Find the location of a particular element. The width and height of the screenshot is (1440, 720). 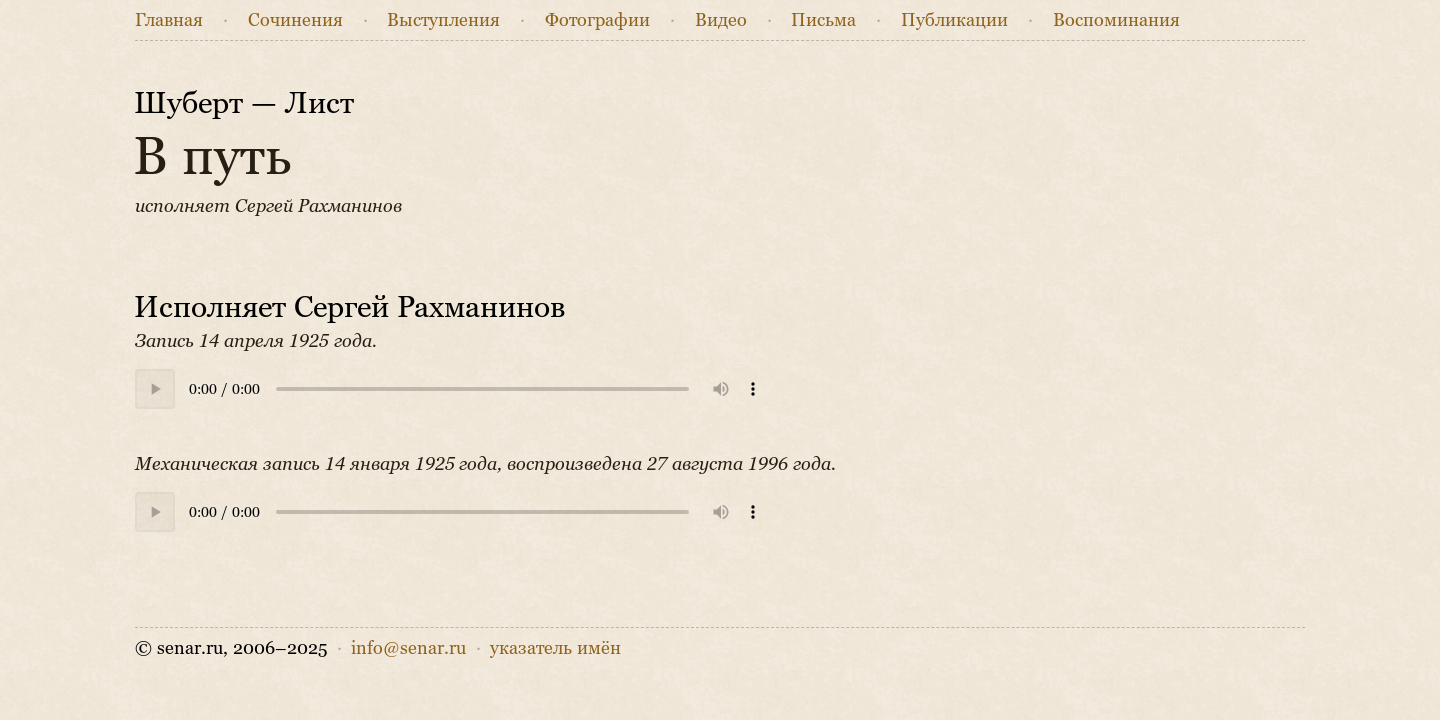

Видео is located at coordinates (721, 20).